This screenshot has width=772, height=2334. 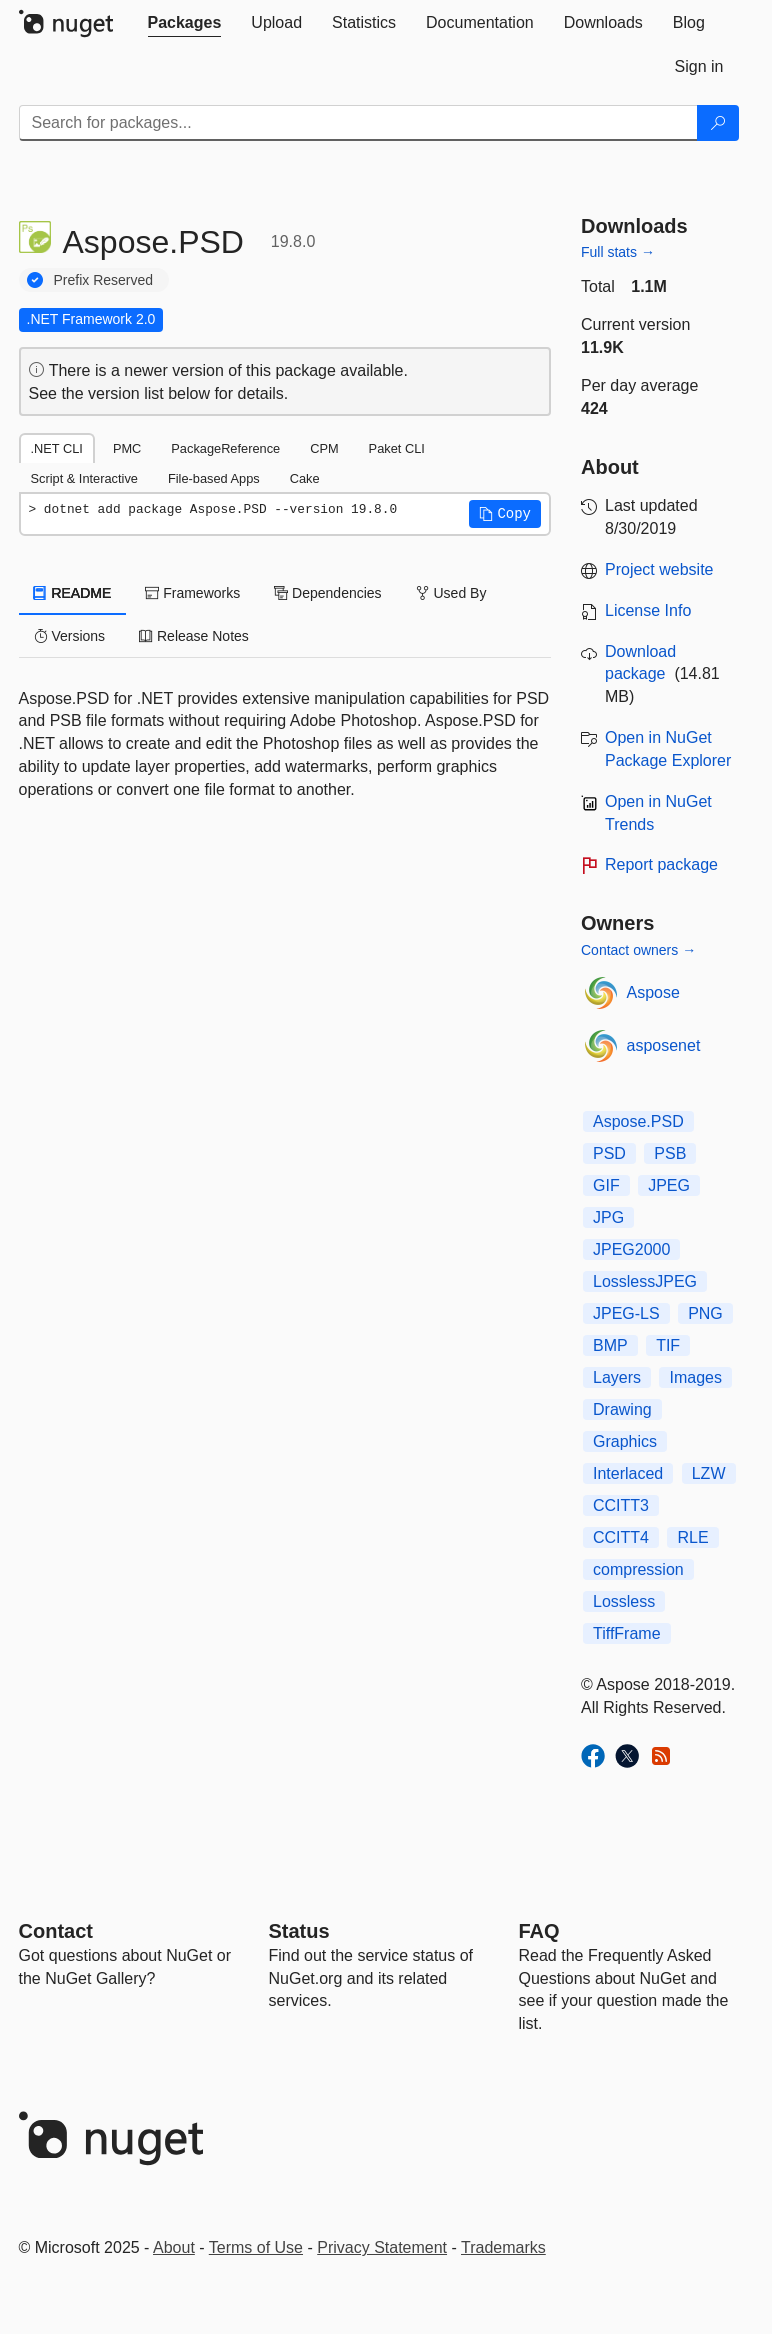 What do you see at coordinates (659, 569) in the screenshot?
I see `Project website` at bounding box center [659, 569].